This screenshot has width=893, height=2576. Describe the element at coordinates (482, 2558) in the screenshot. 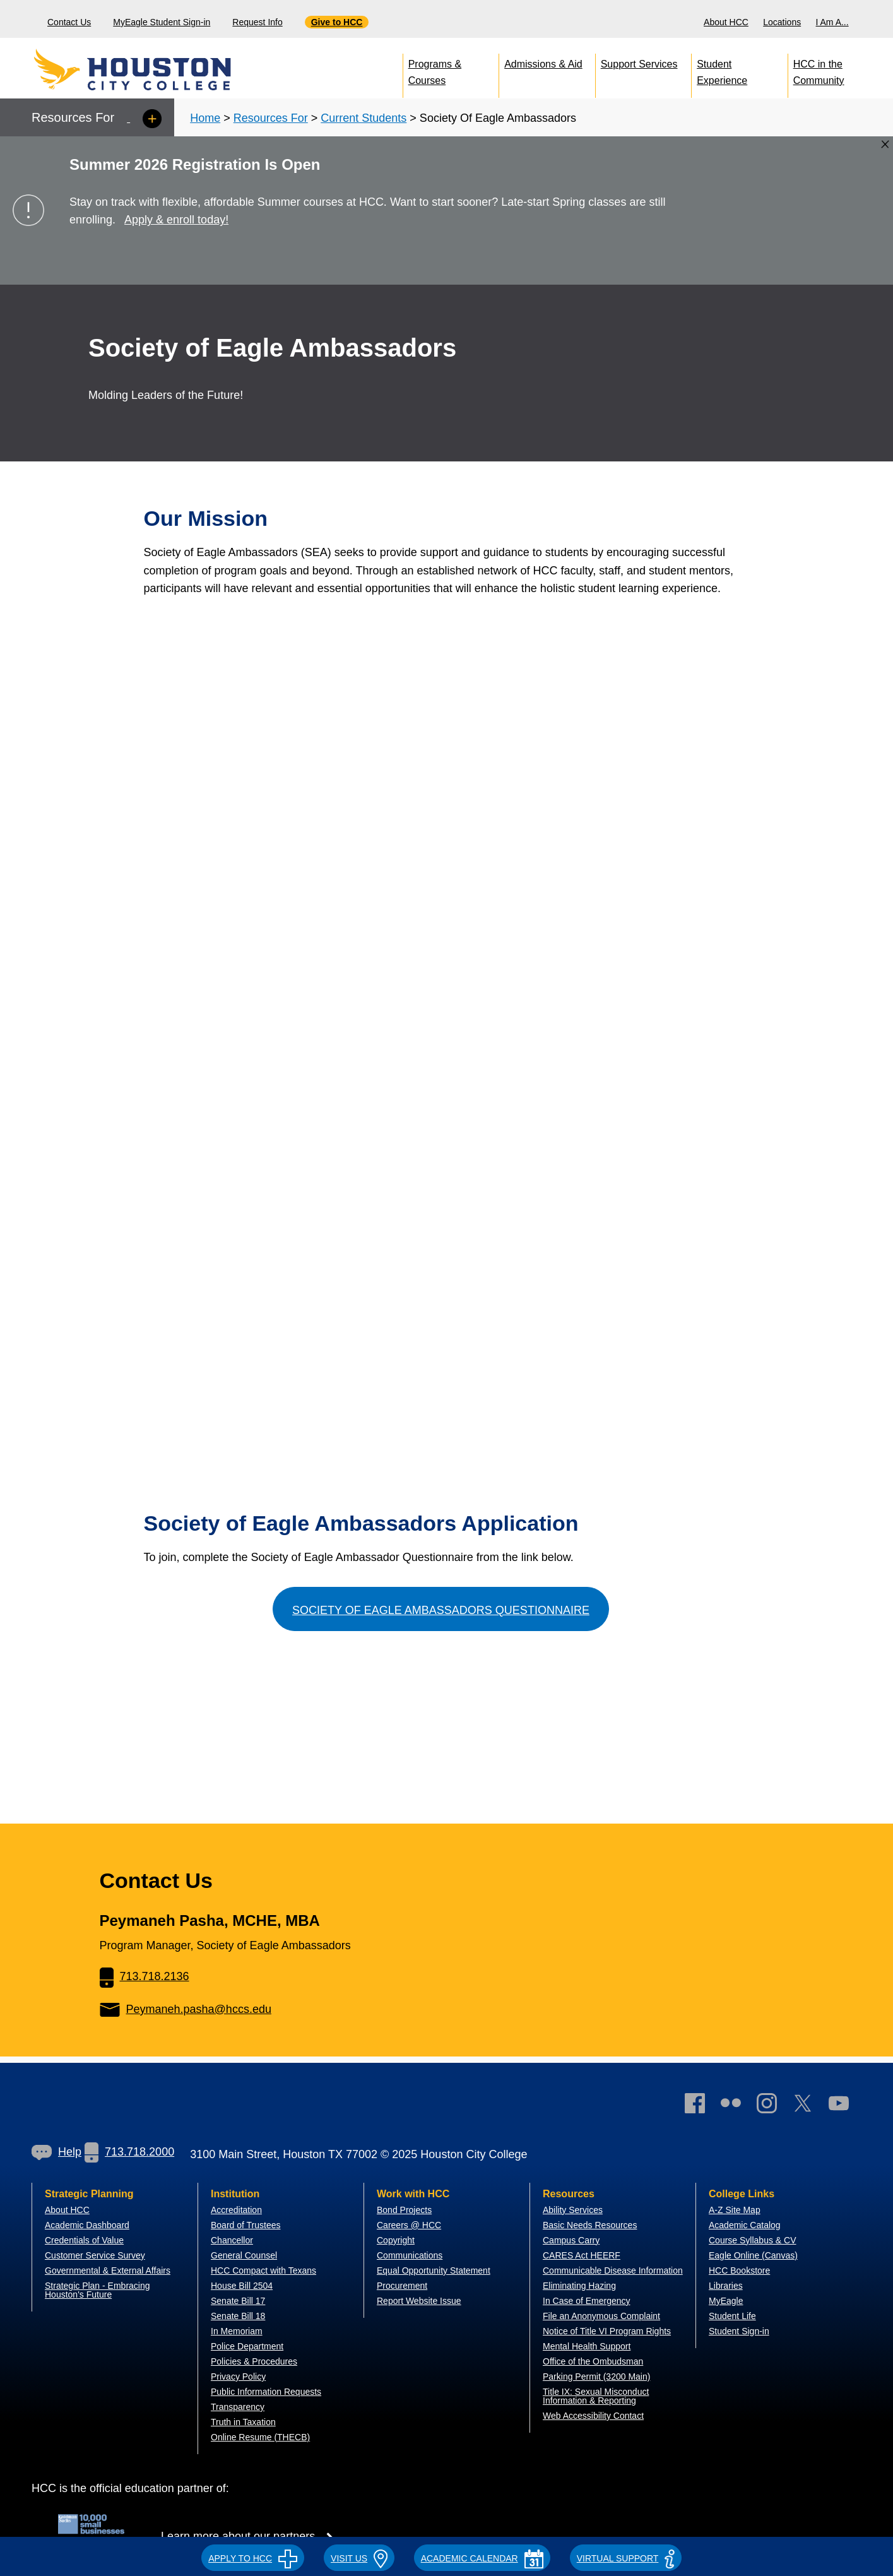

I see `ACADEMIC CALENDAR` at that location.